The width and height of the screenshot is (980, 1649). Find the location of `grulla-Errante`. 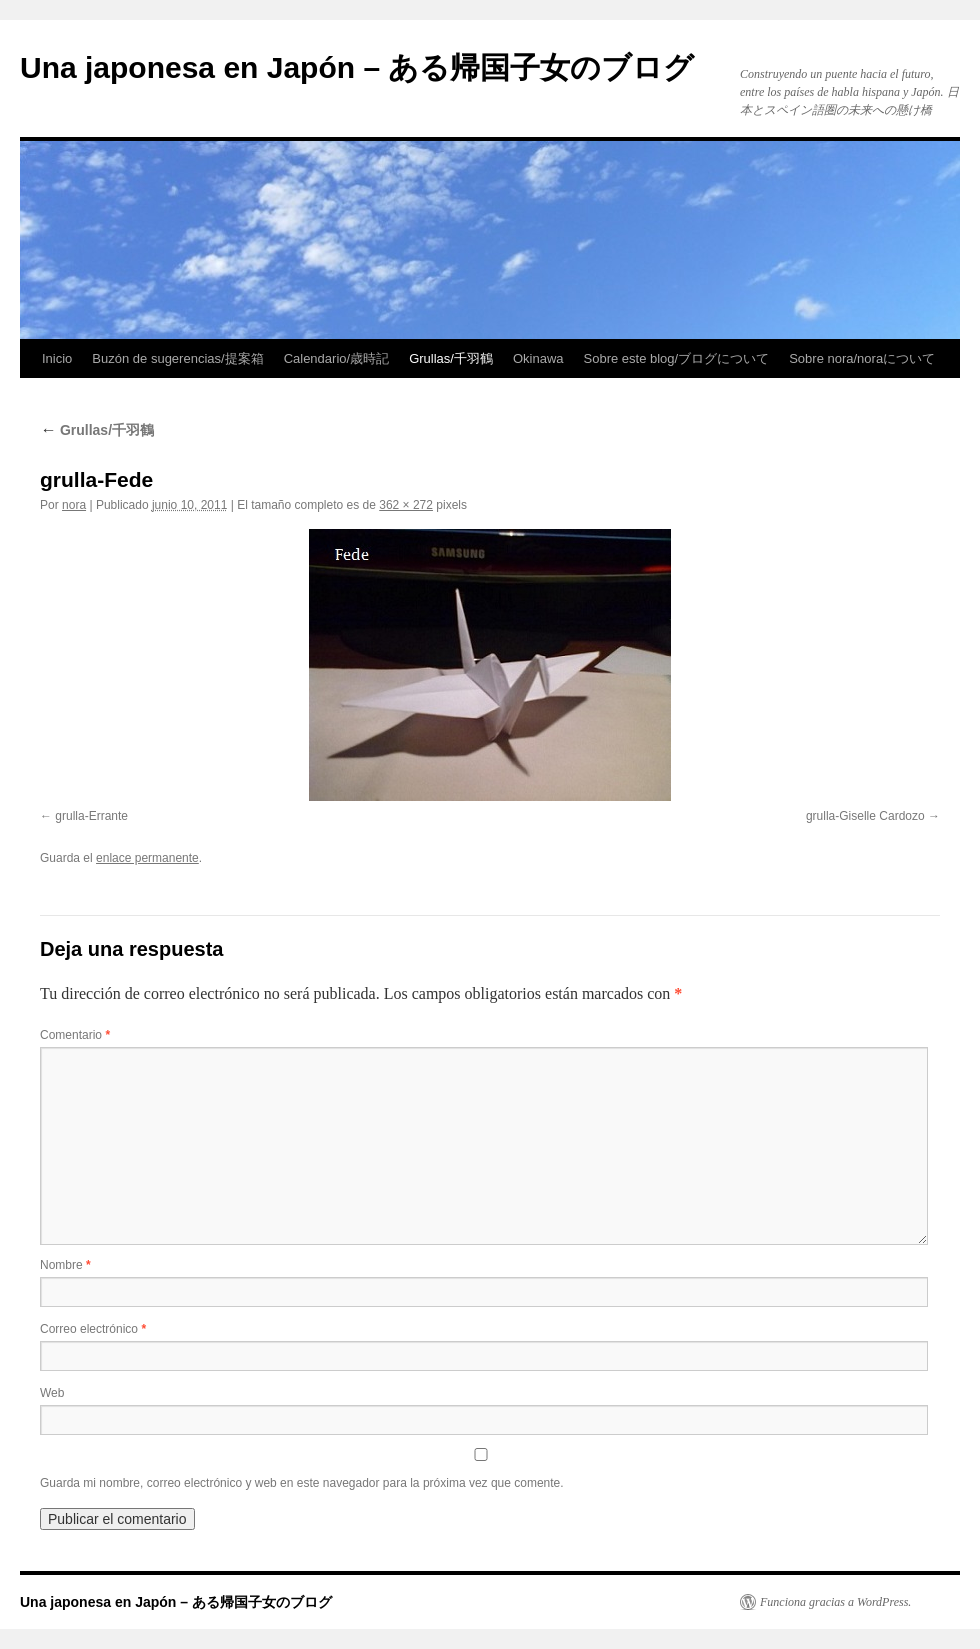

grulla-Errante is located at coordinates (91, 816).